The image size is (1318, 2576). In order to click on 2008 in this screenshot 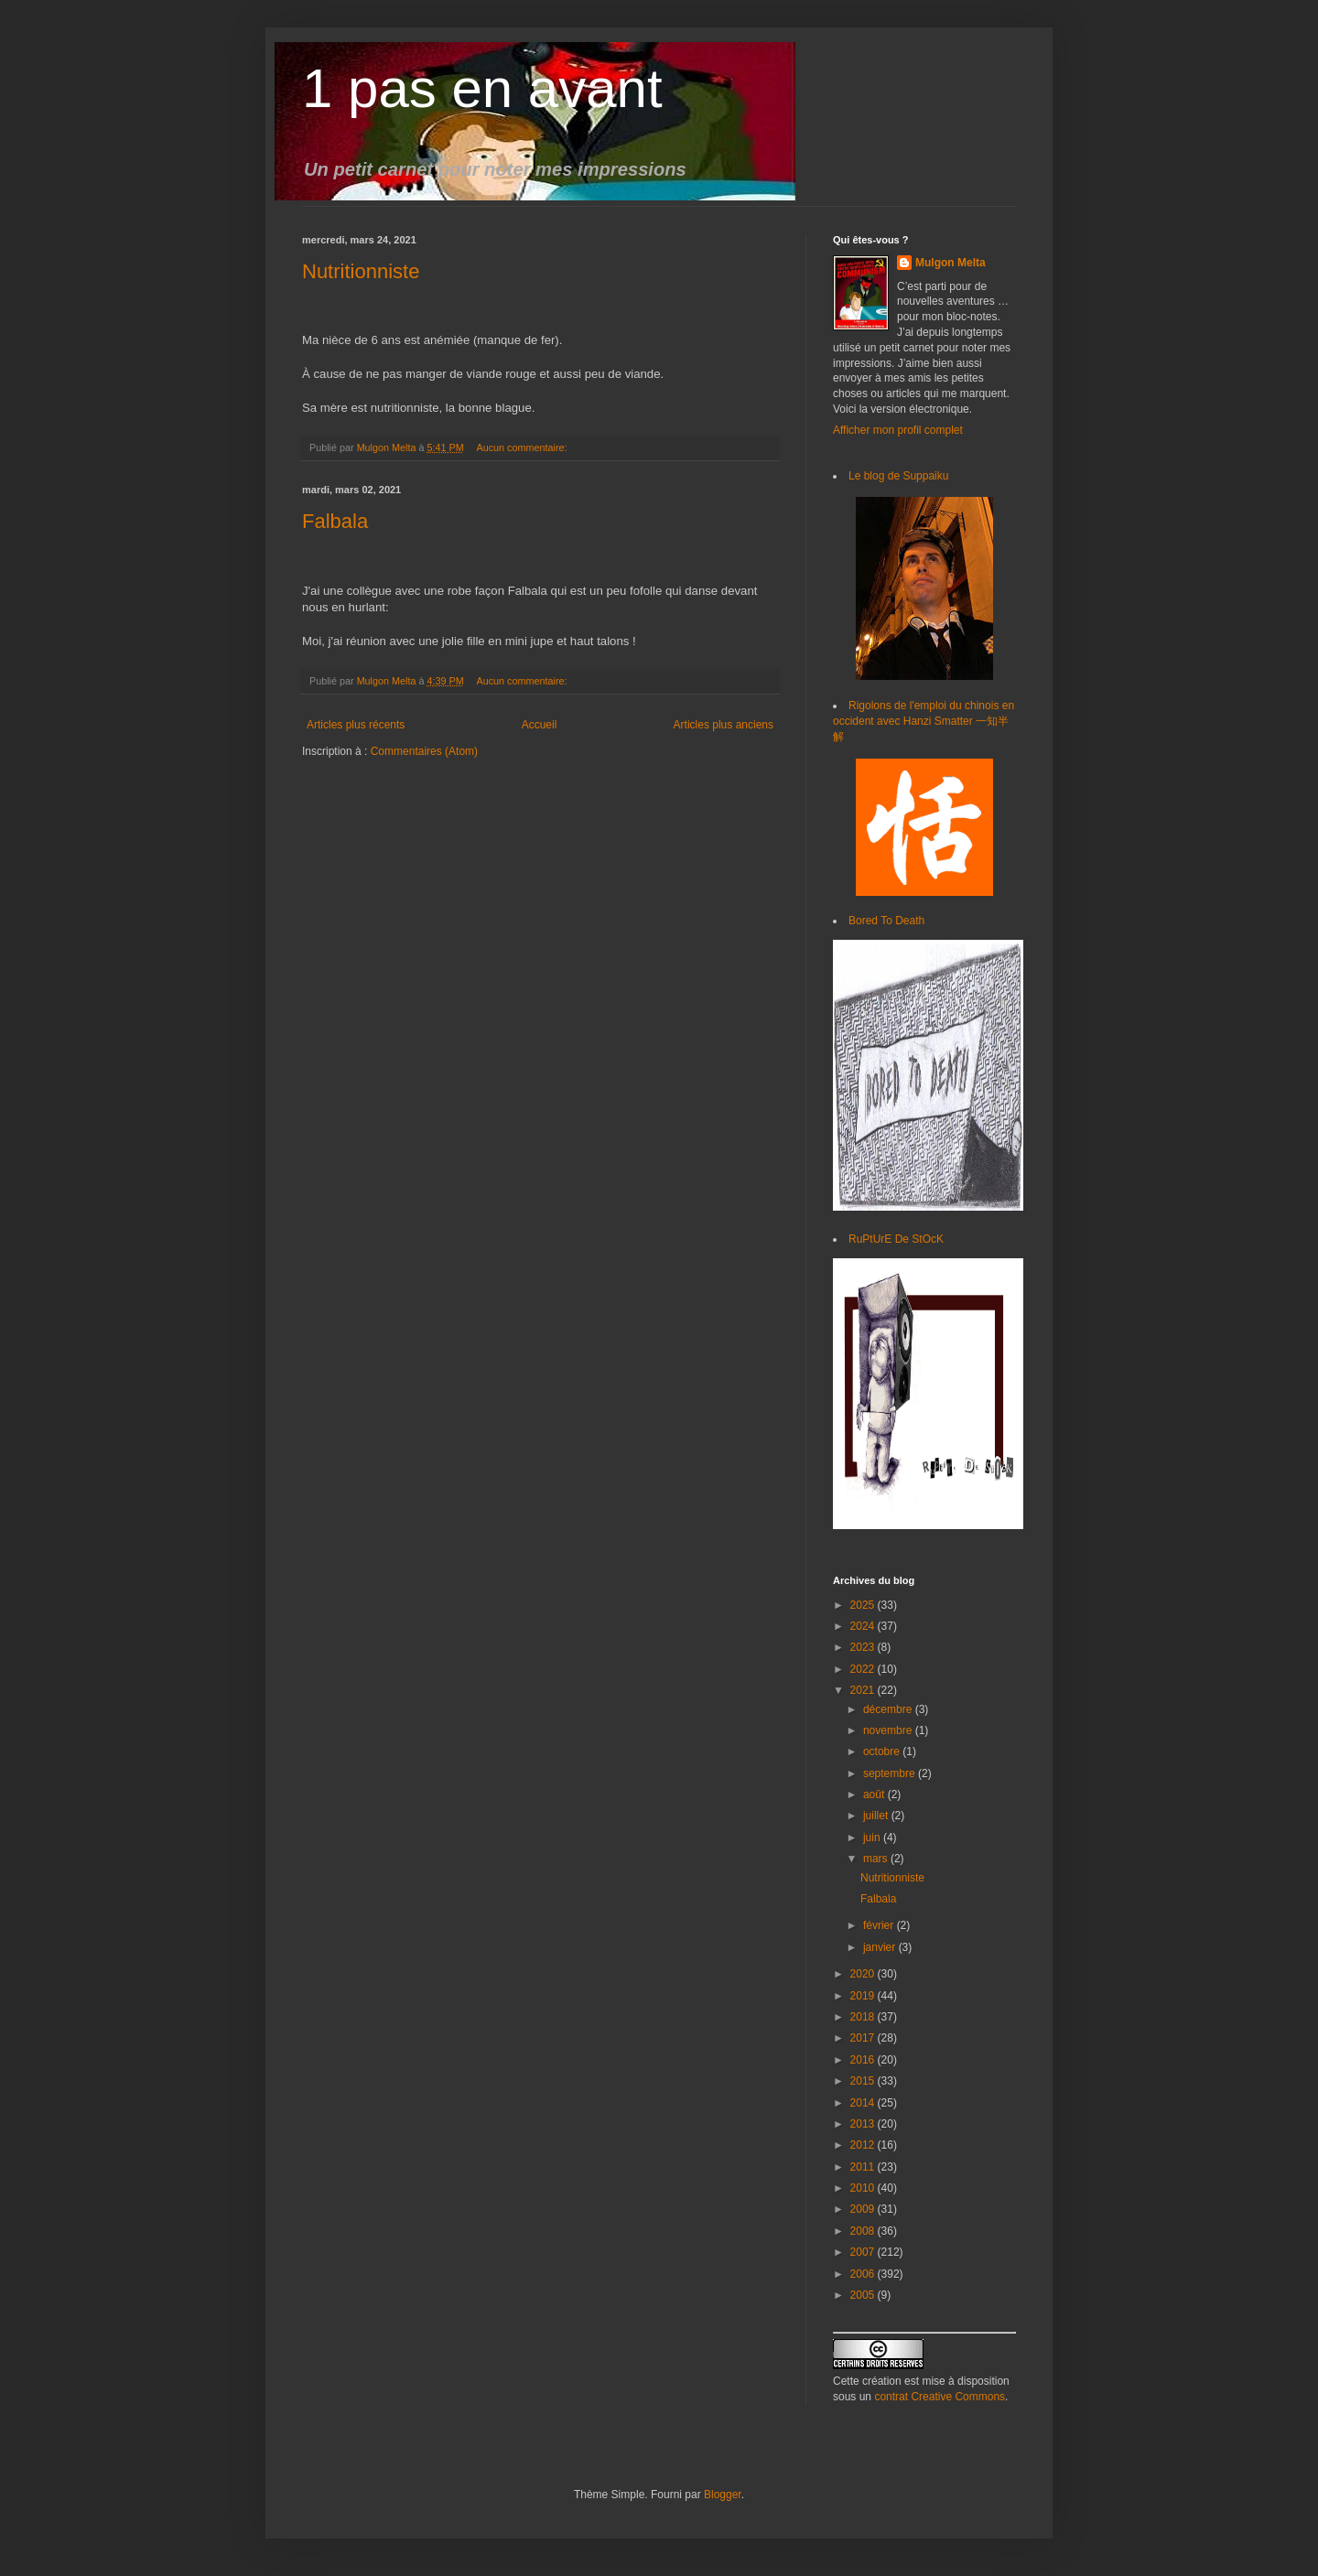, I will do `click(864, 2231)`.